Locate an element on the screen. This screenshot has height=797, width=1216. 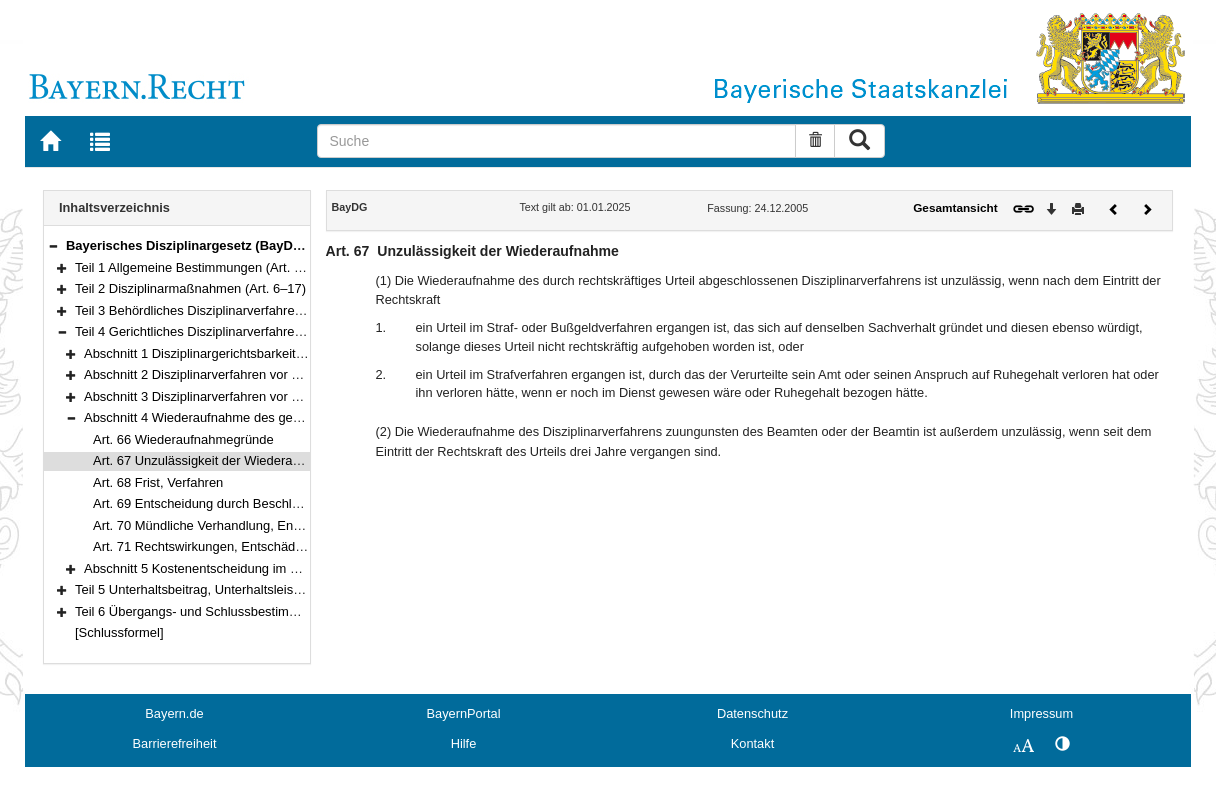
Impressum is located at coordinates (1041, 713).